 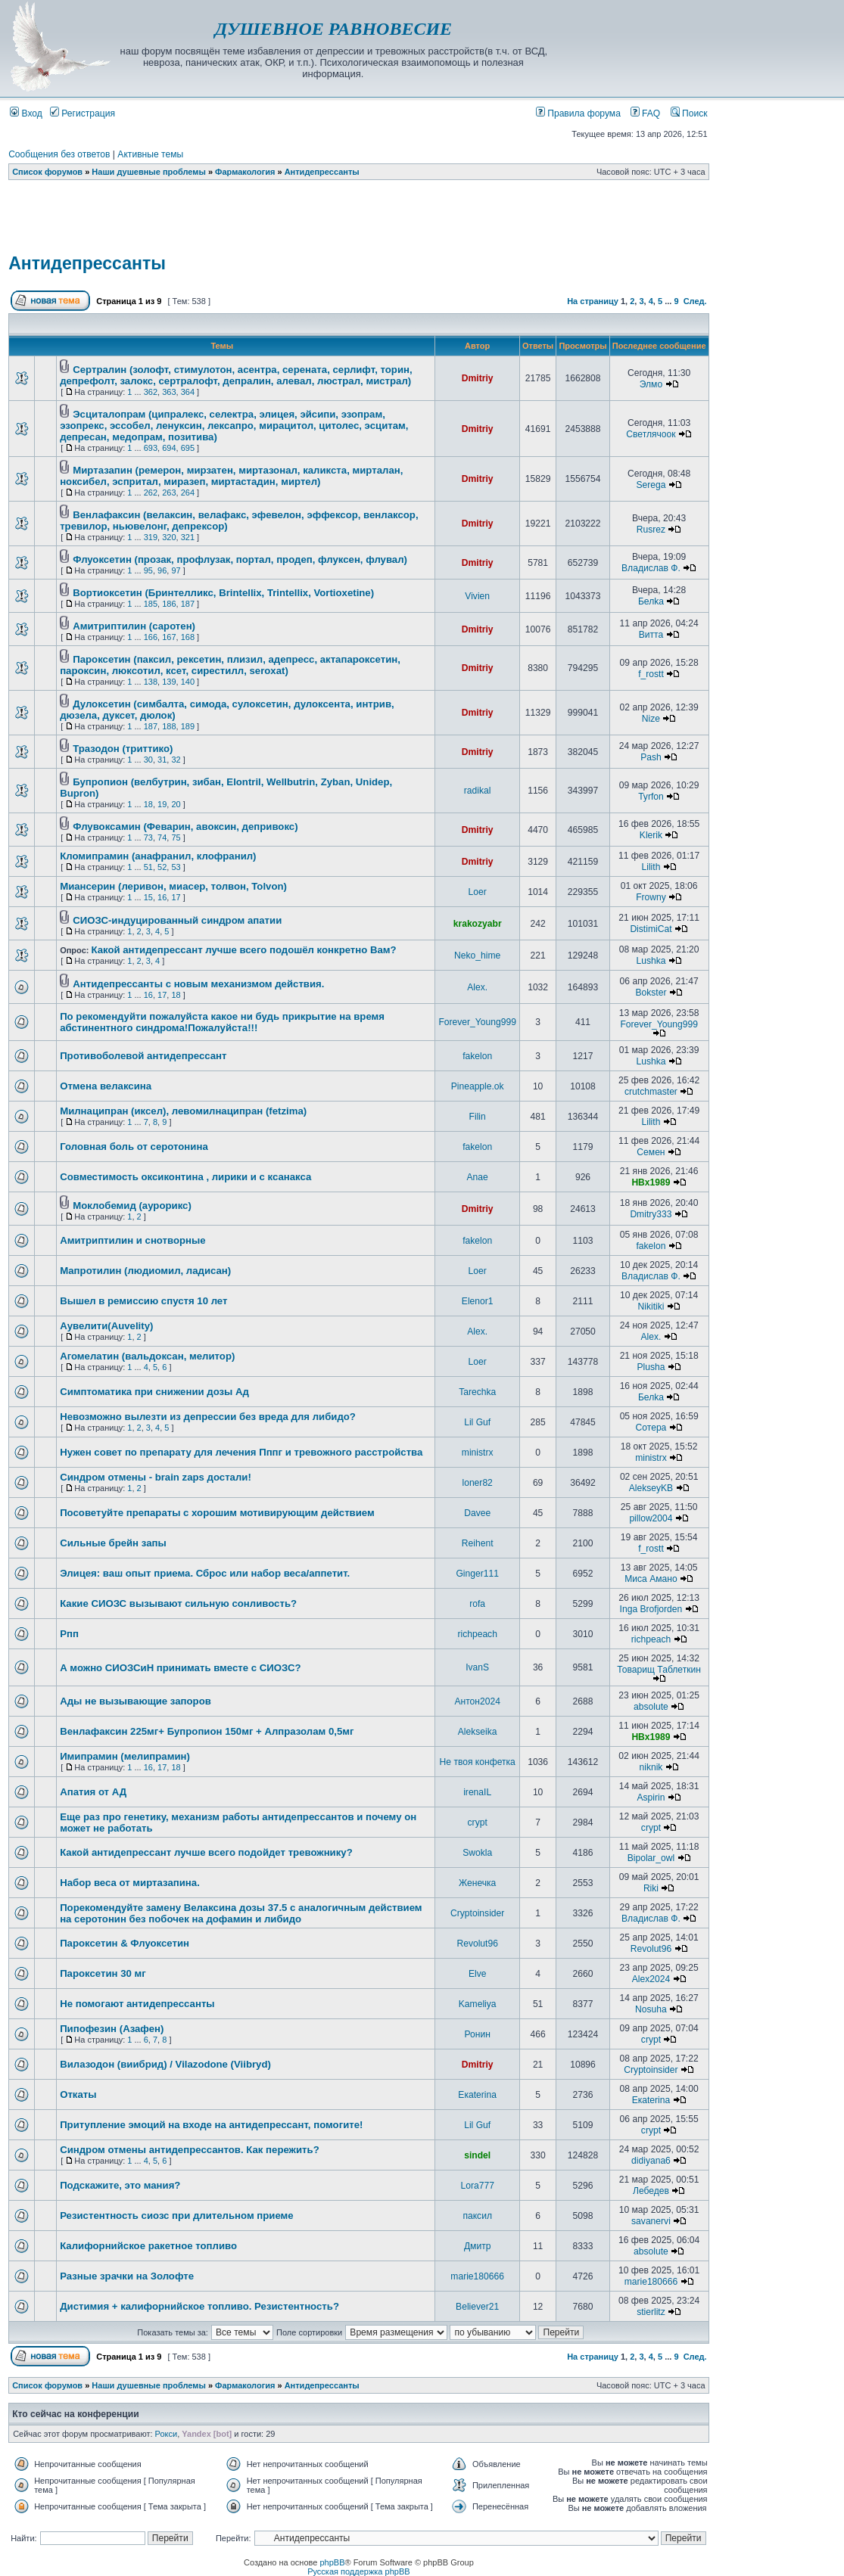 What do you see at coordinates (150, 681) in the screenshot?
I see `138` at bounding box center [150, 681].